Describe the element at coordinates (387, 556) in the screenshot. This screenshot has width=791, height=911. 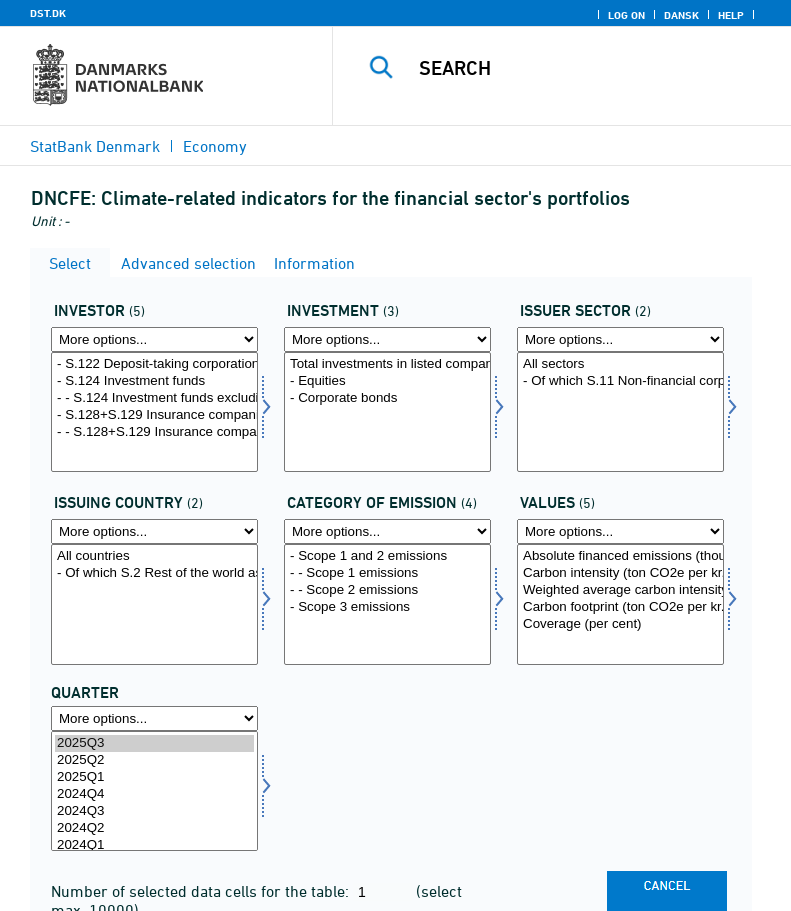
I see `- Scope 1 and 2 emissions` at that location.